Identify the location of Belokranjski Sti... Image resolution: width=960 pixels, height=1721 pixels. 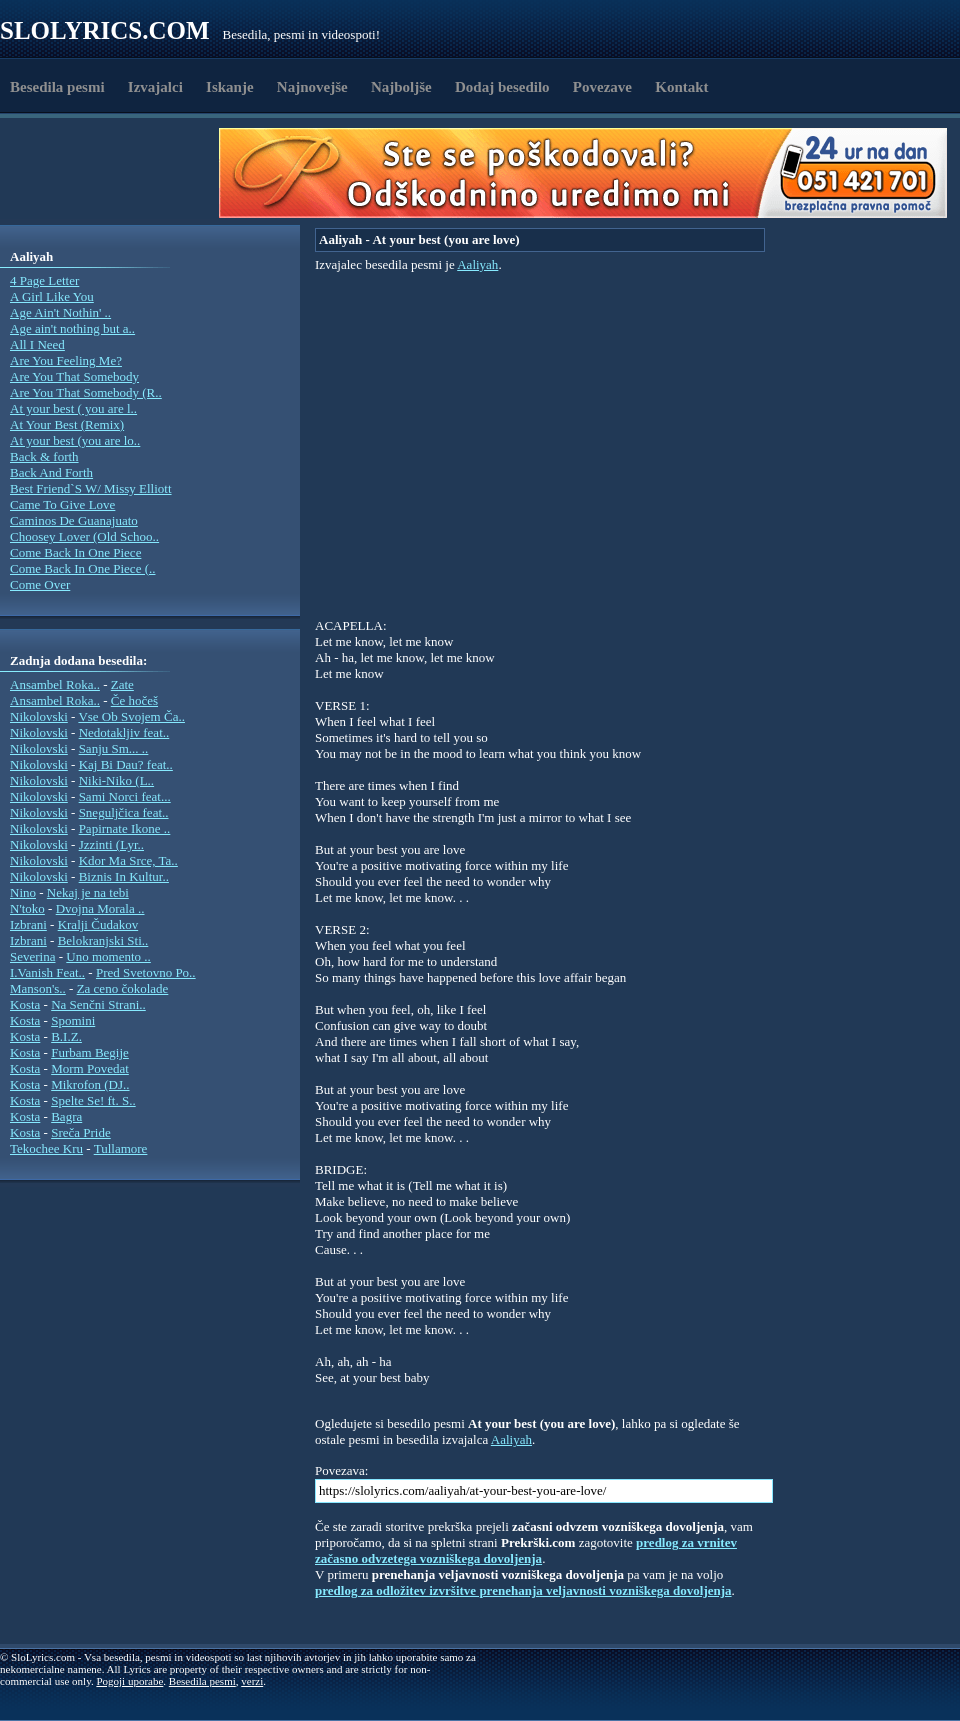
(103, 940).